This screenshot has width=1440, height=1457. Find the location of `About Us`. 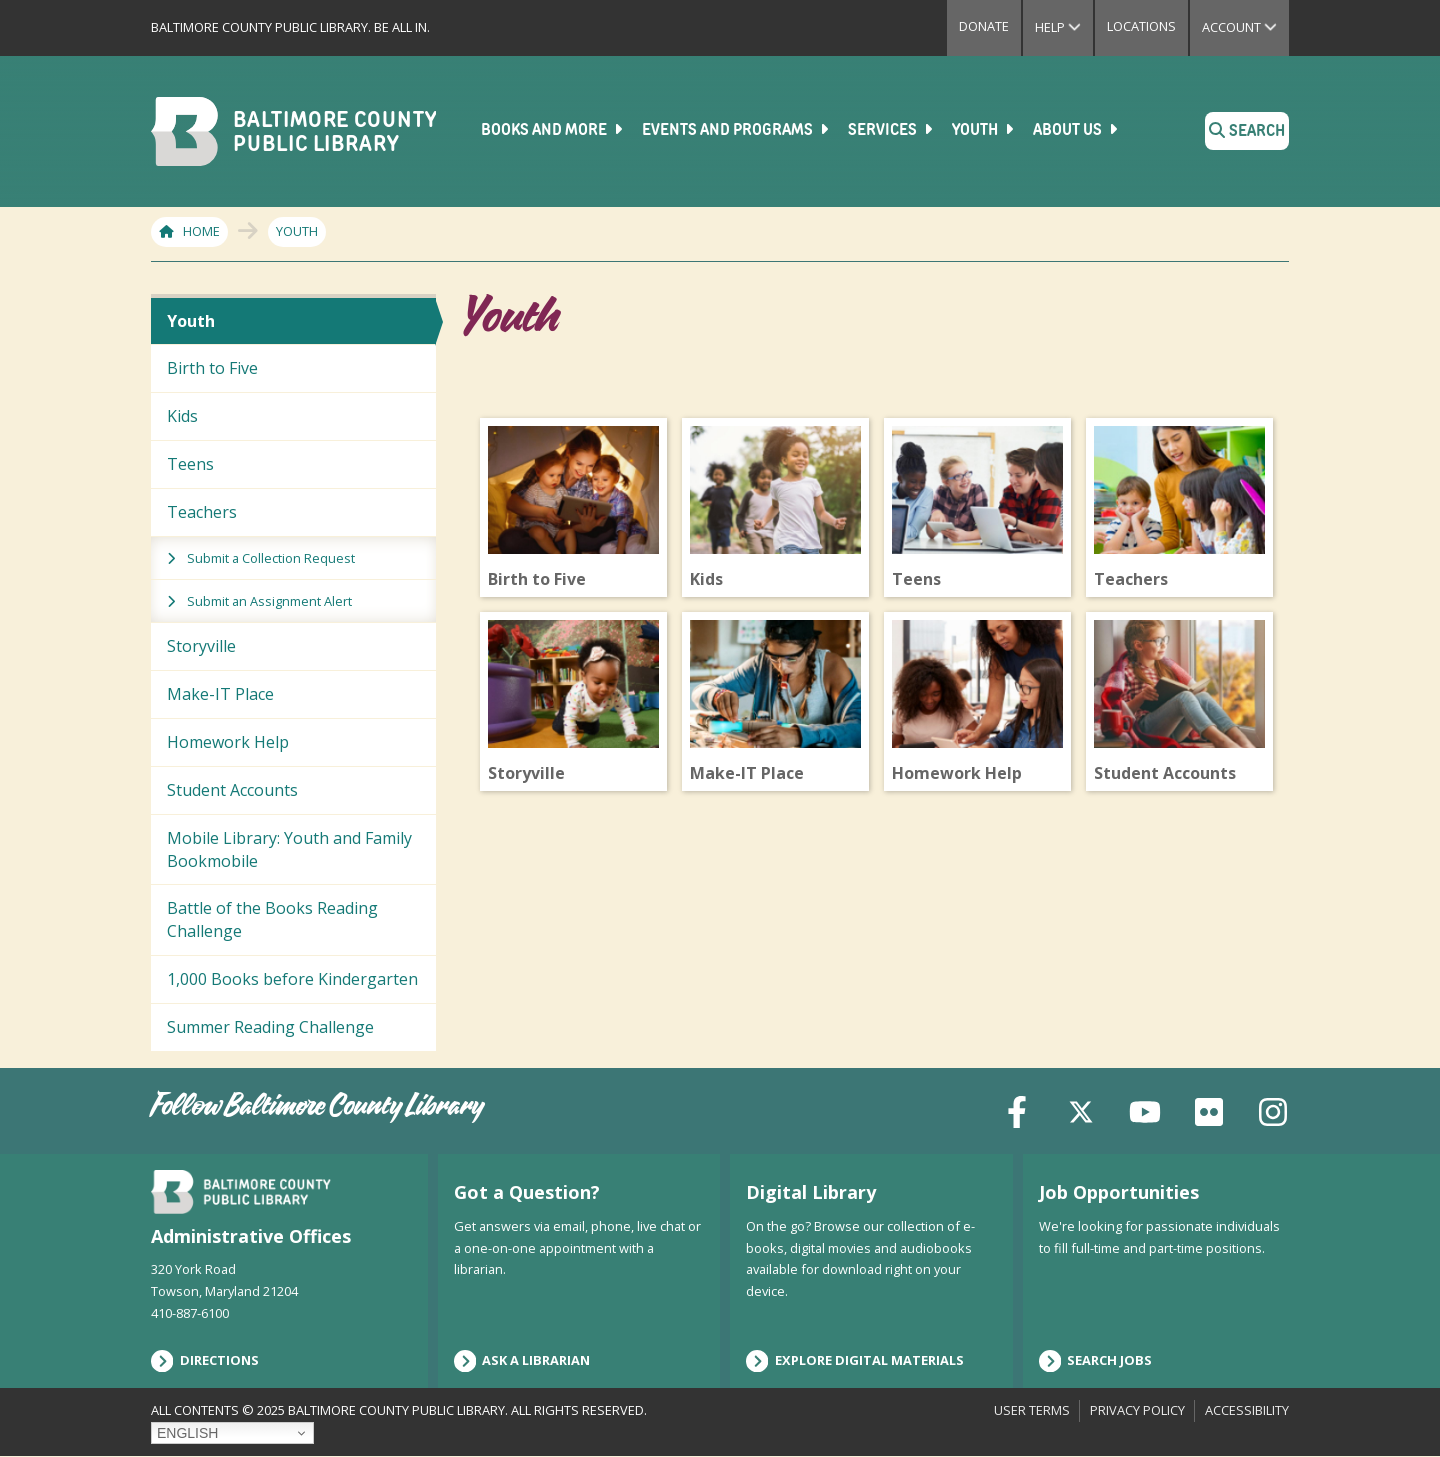

About Us is located at coordinates (1077, 130).